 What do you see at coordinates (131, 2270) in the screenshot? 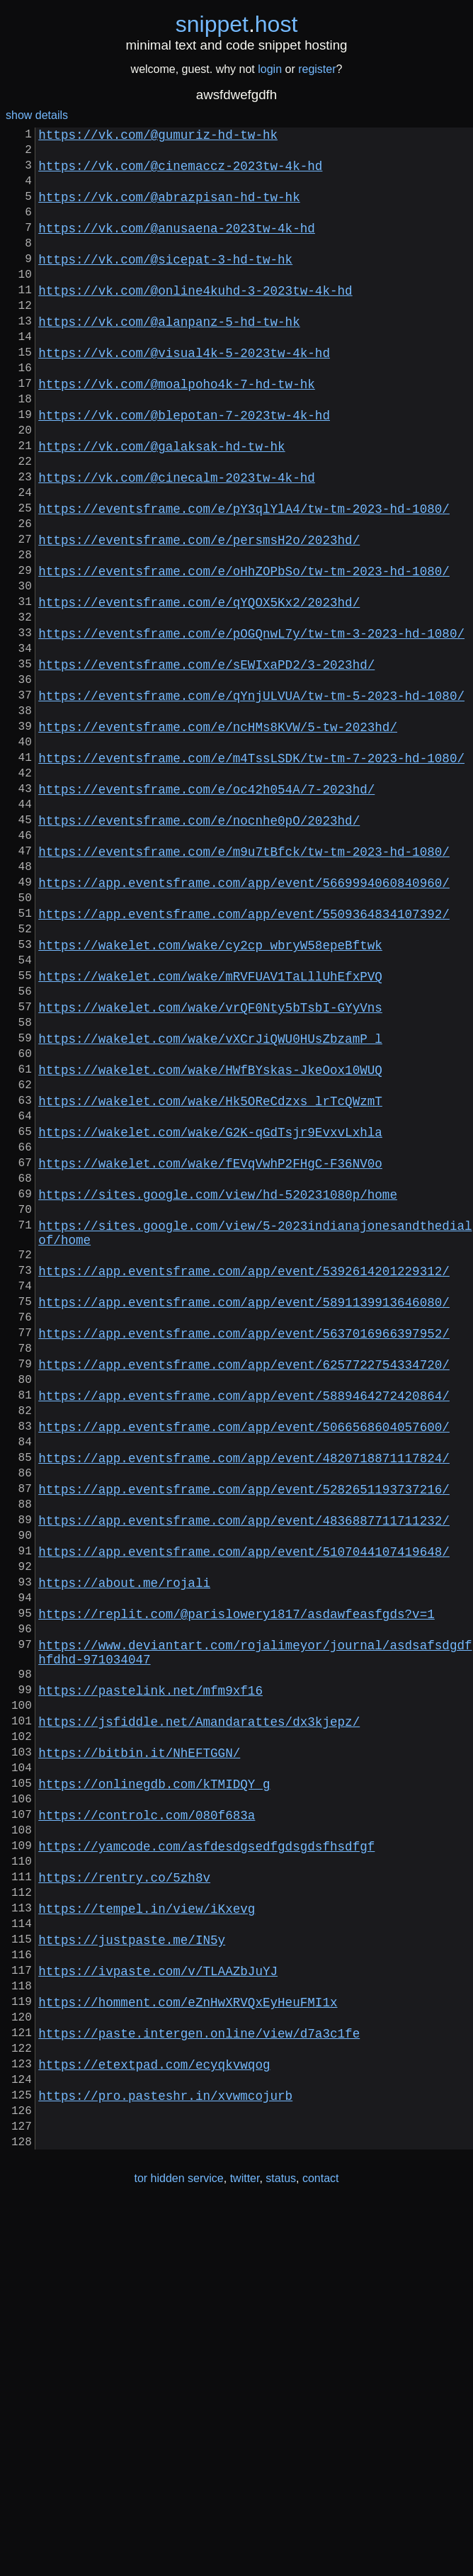
I see `https://justpaste.me/IN5y` at bounding box center [131, 2270].